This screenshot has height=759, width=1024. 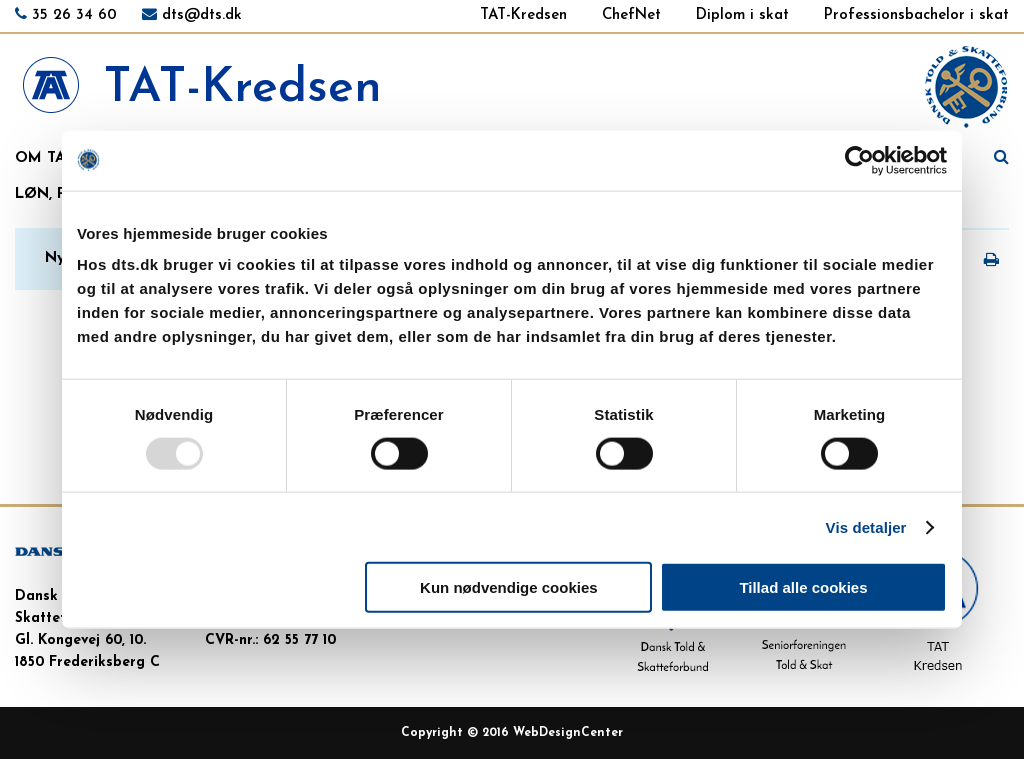 What do you see at coordinates (859, 160) in the screenshot?
I see `[Usercentrics Cookiebot - åbner i et nyt vindue]` at bounding box center [859, 160].